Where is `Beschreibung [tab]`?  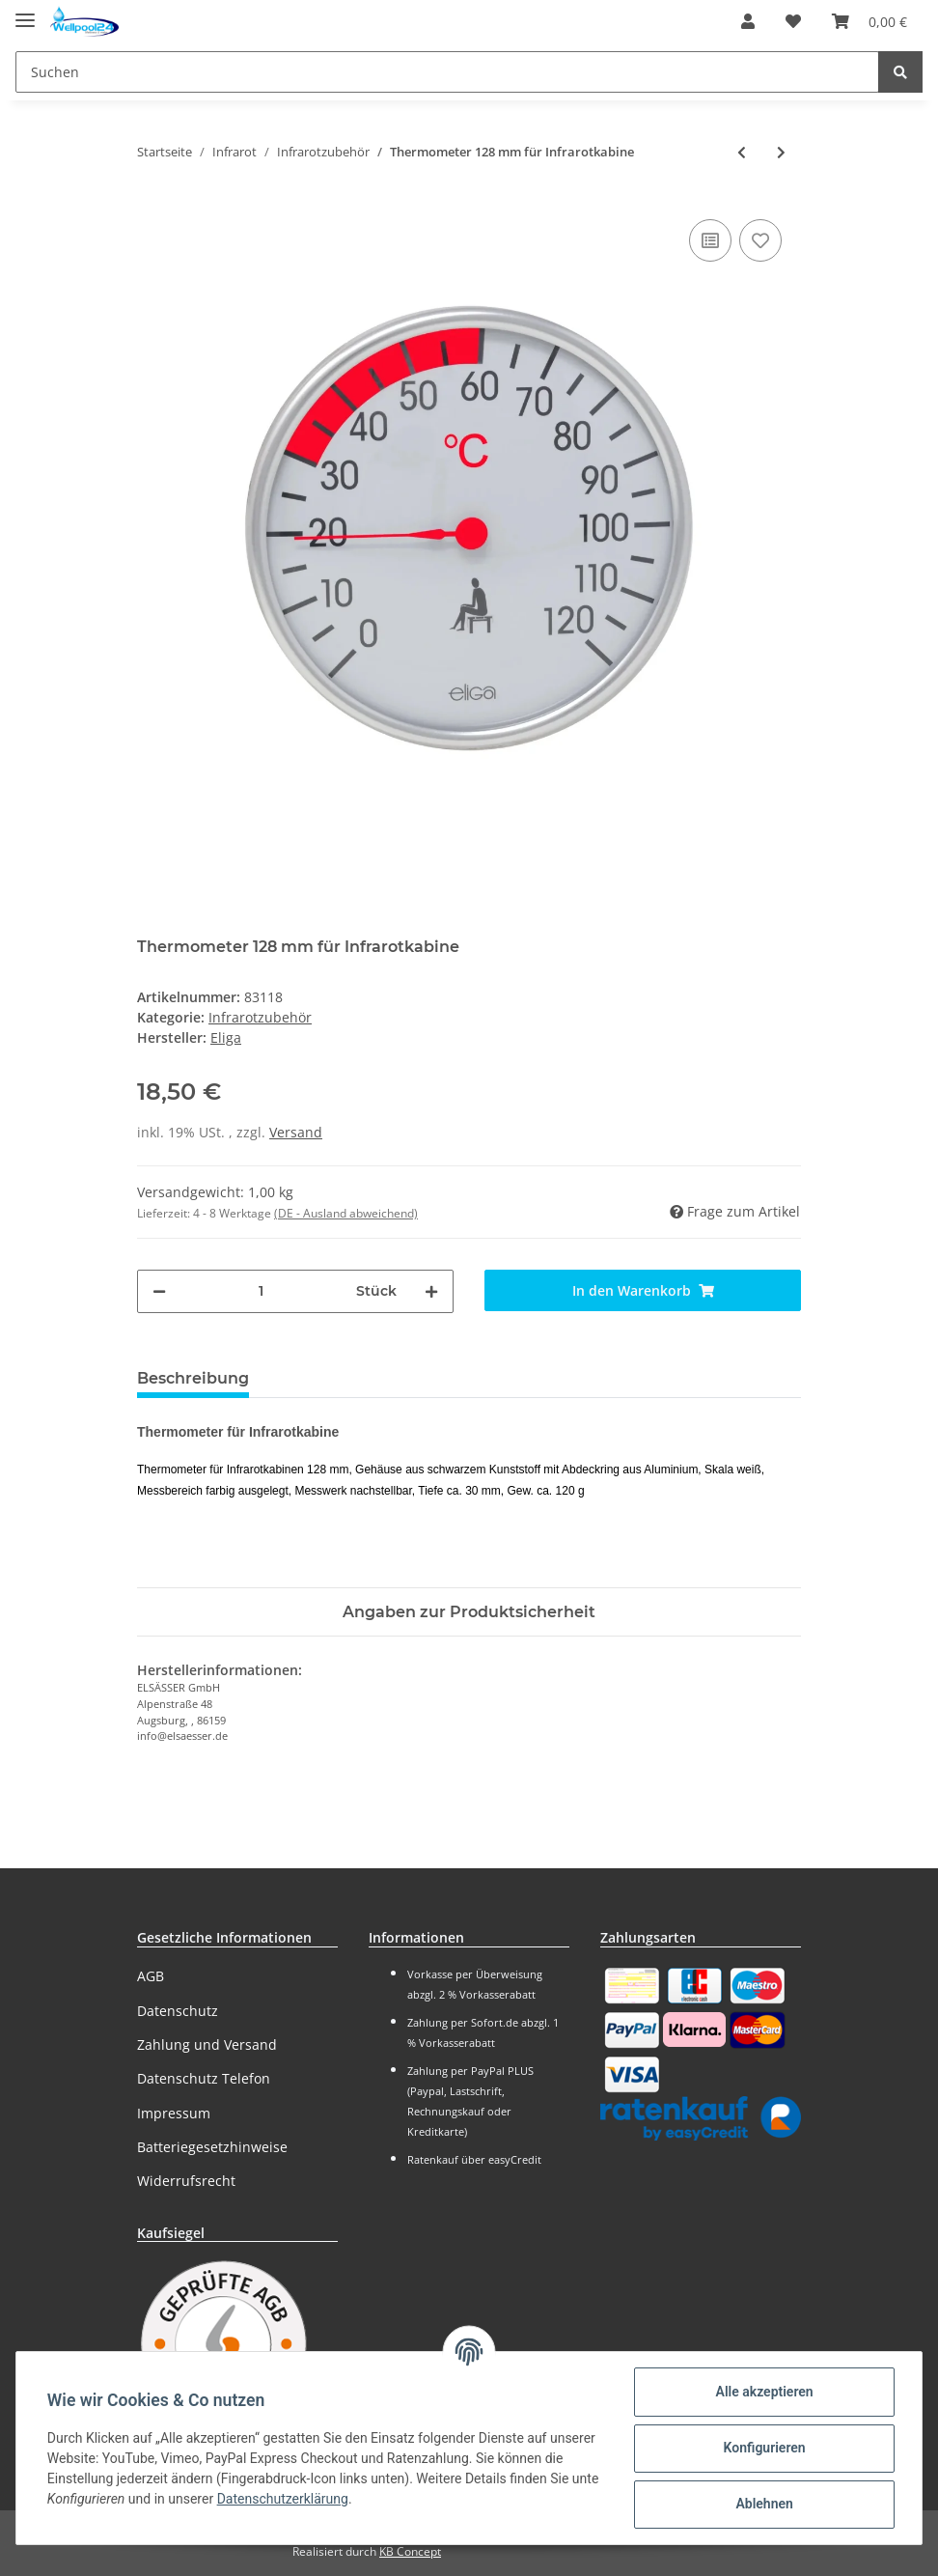 Beschreibung [tab] is located at coordinates (193, 1378).